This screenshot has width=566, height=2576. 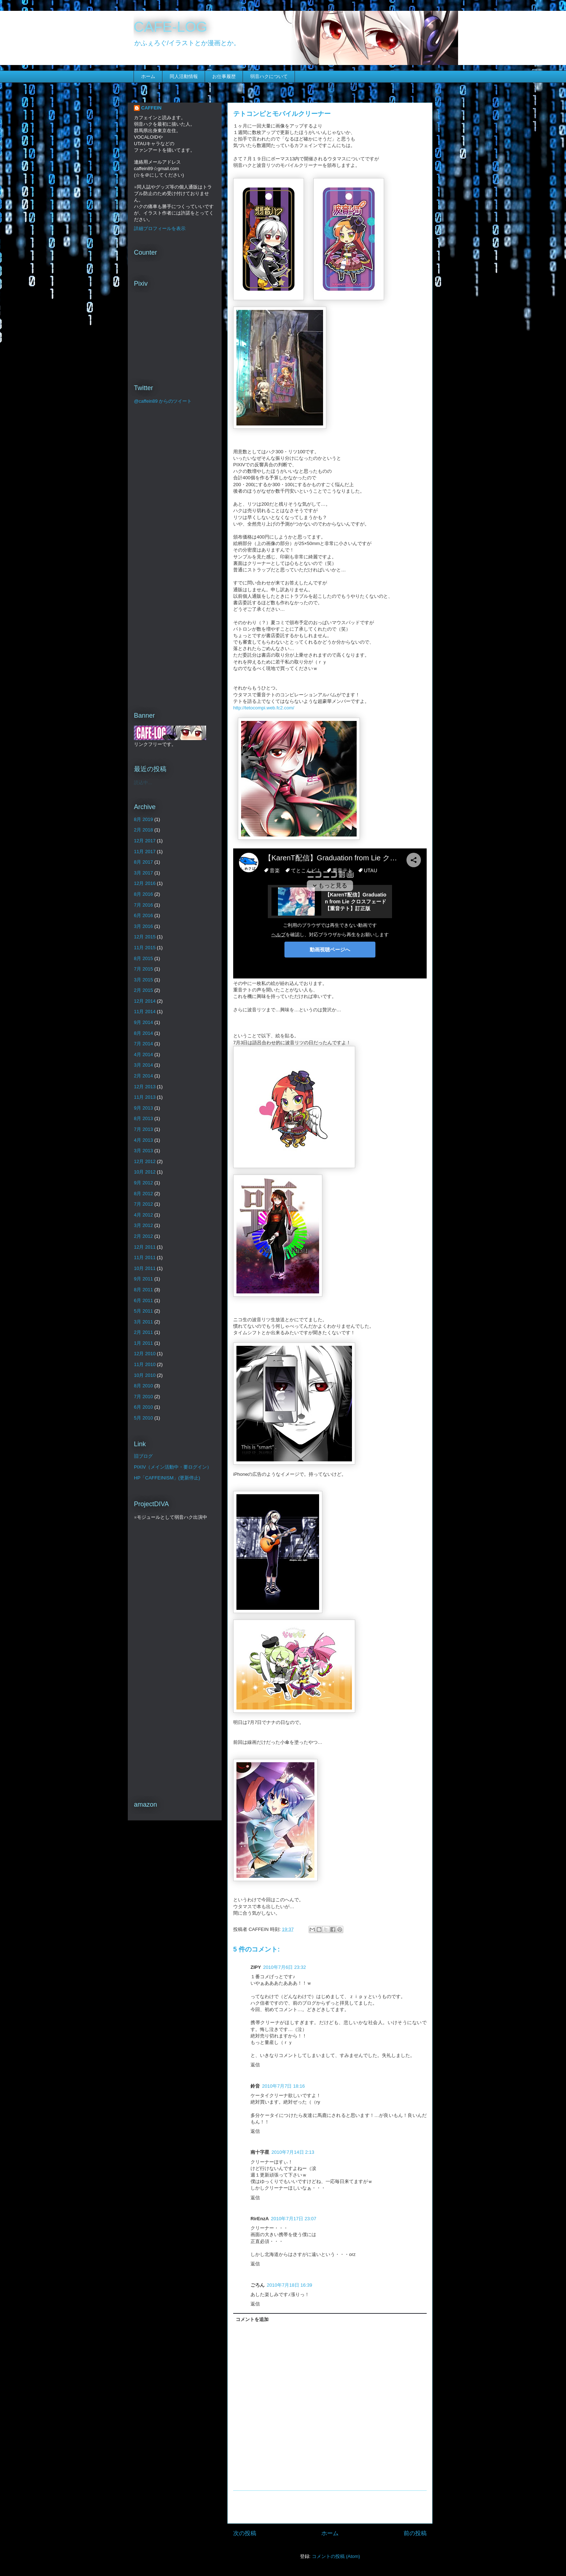 What do you see at coordinates (143, 1033) in the screenshot?
I see `8月 2014` at bounding box center [143, 1033].